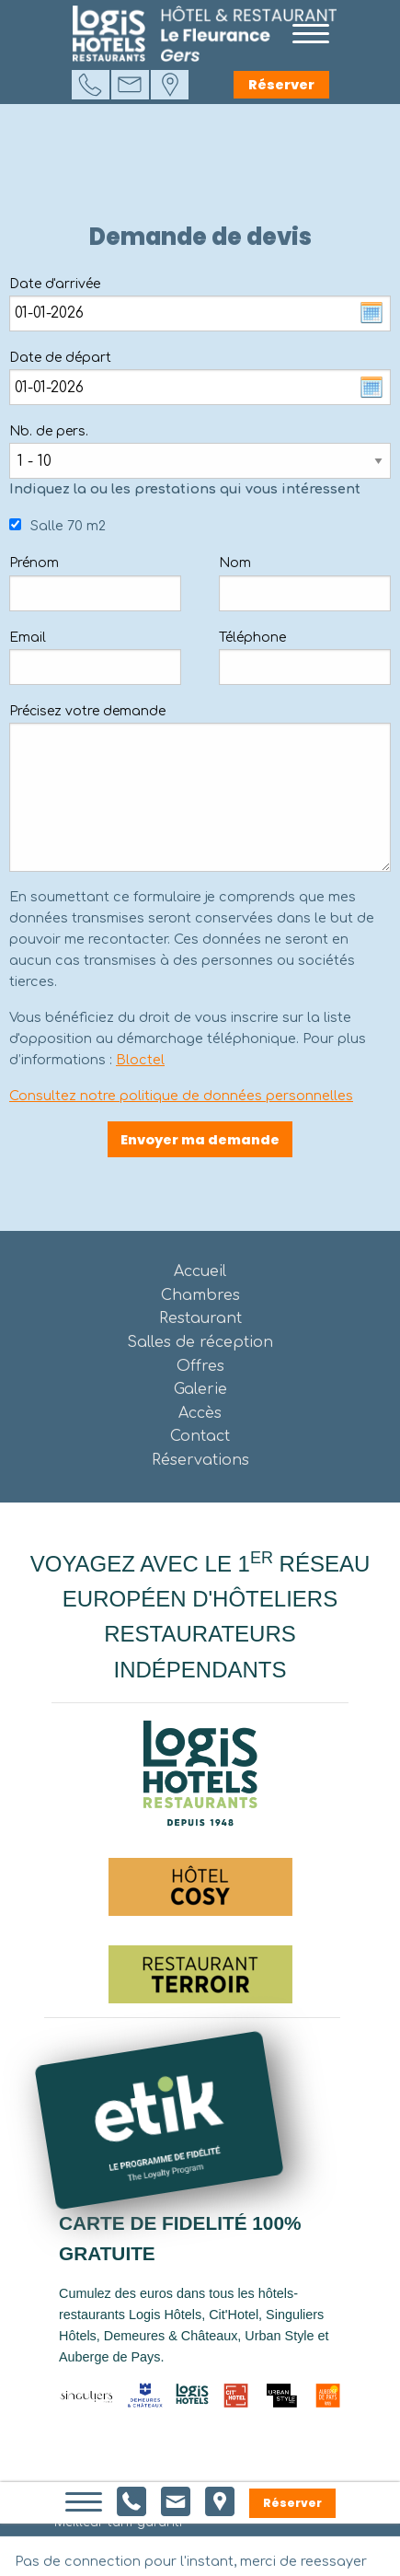  What do you see at coordinates (200, 1389) in the screenshot?
I see `Galerie` at bounding box center [200, 1389].